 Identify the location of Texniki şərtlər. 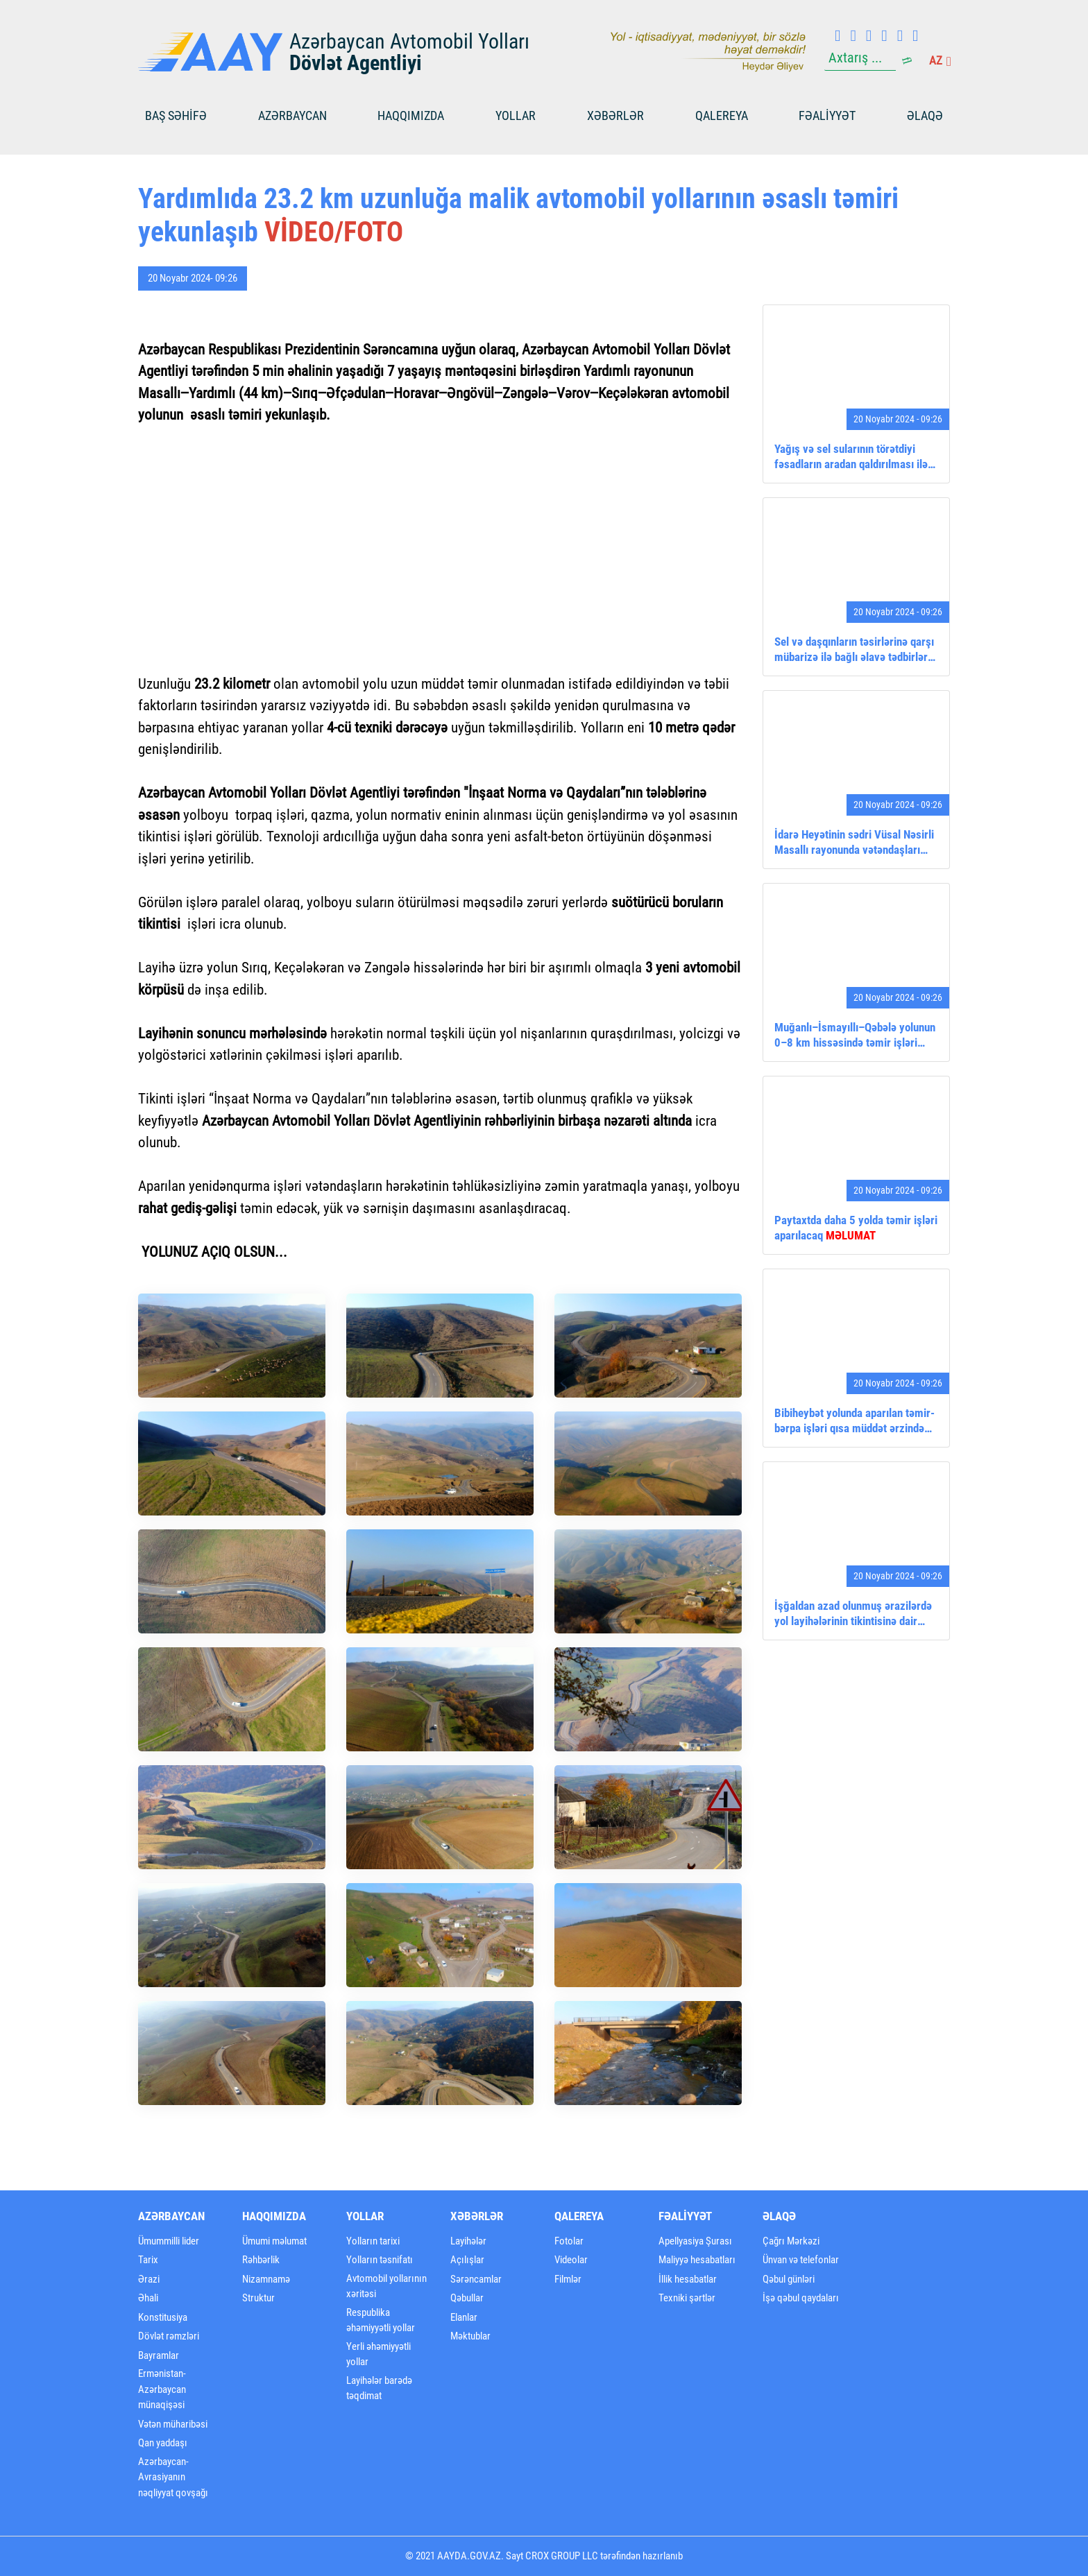
(686, 2298).